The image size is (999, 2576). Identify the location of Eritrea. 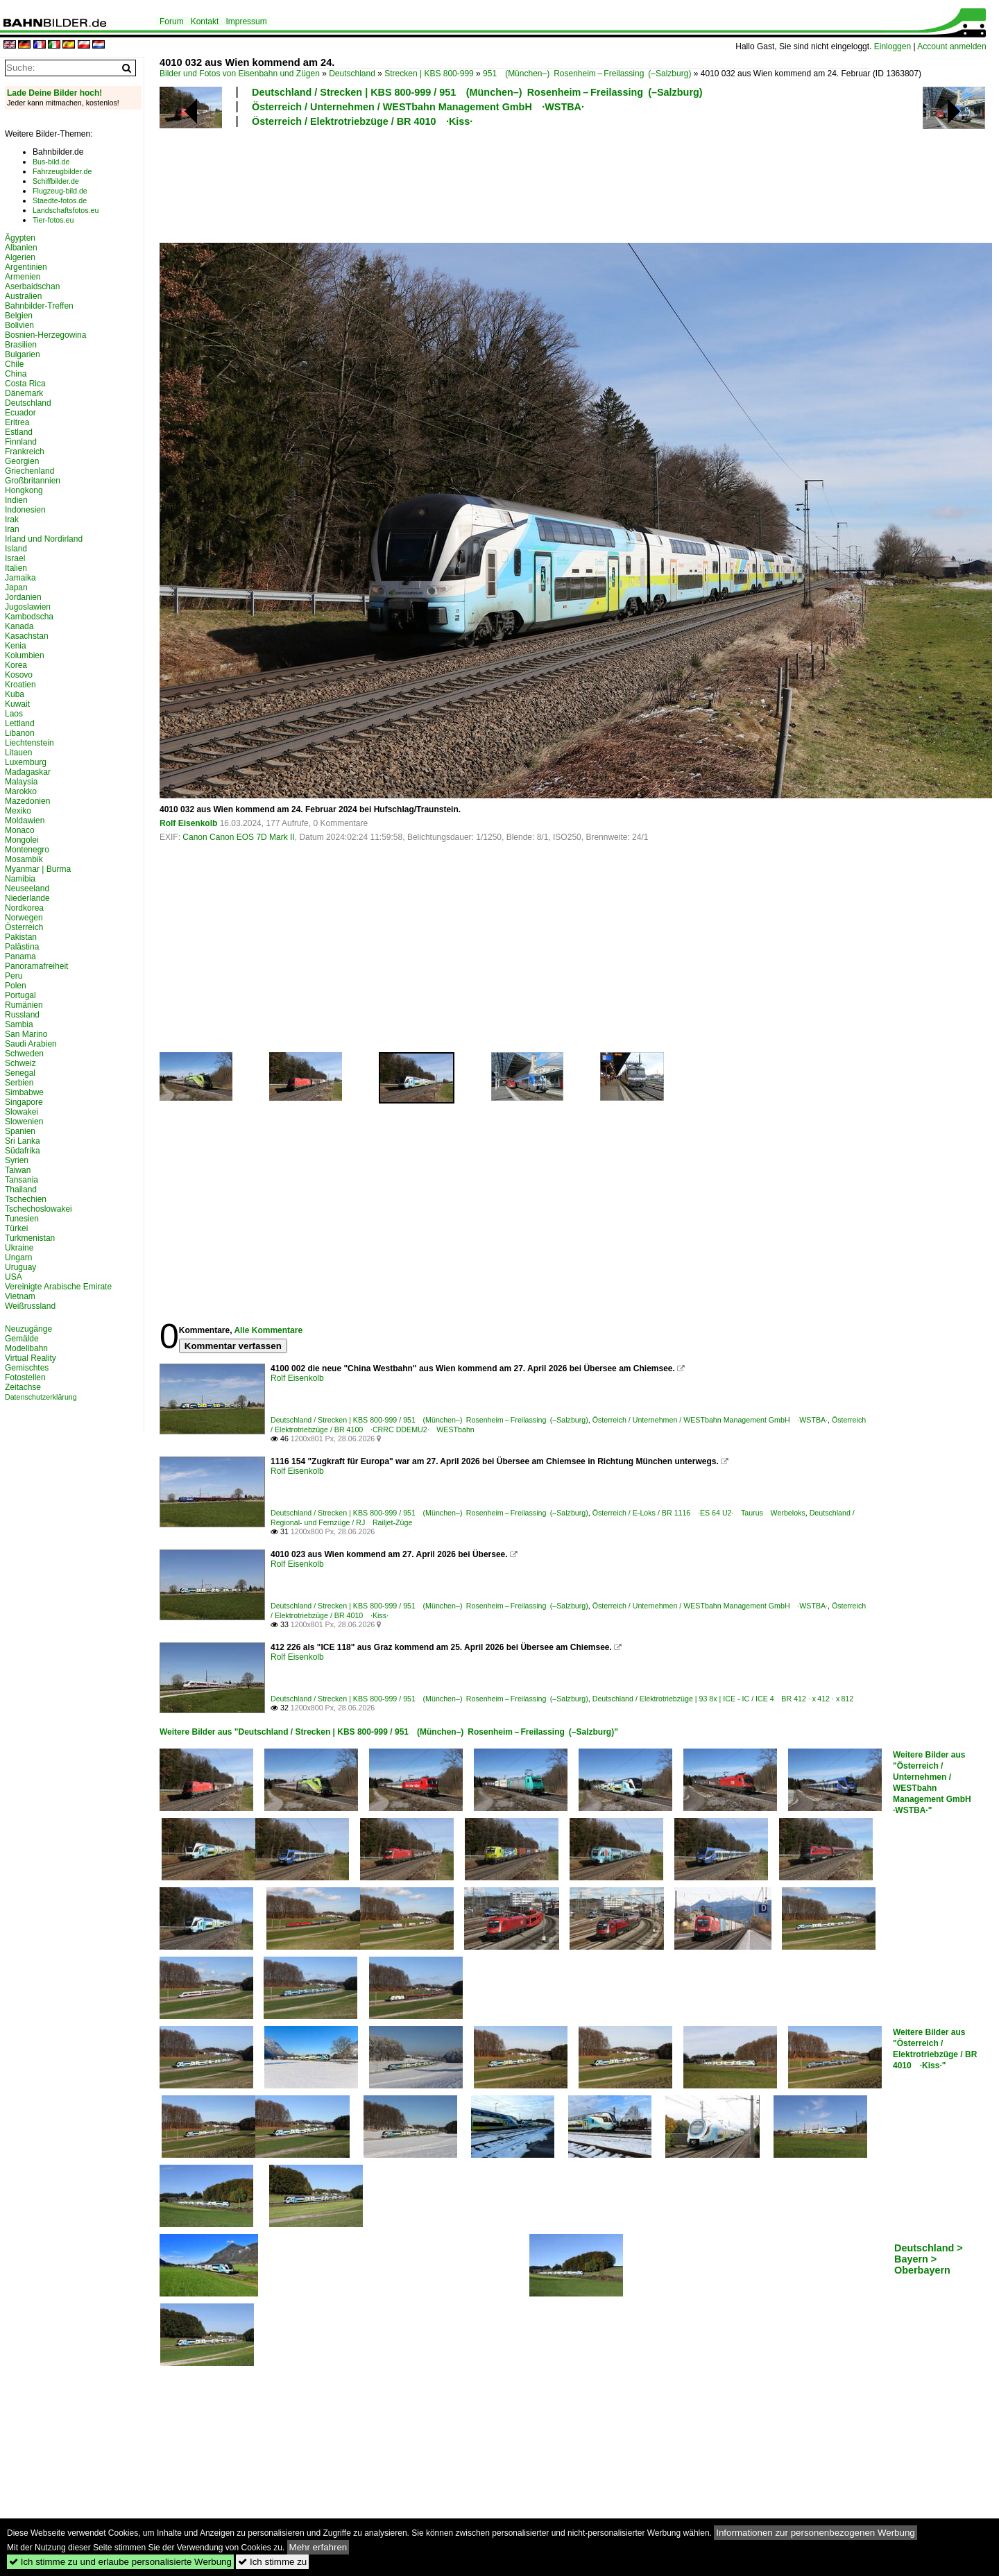
(17, 422).